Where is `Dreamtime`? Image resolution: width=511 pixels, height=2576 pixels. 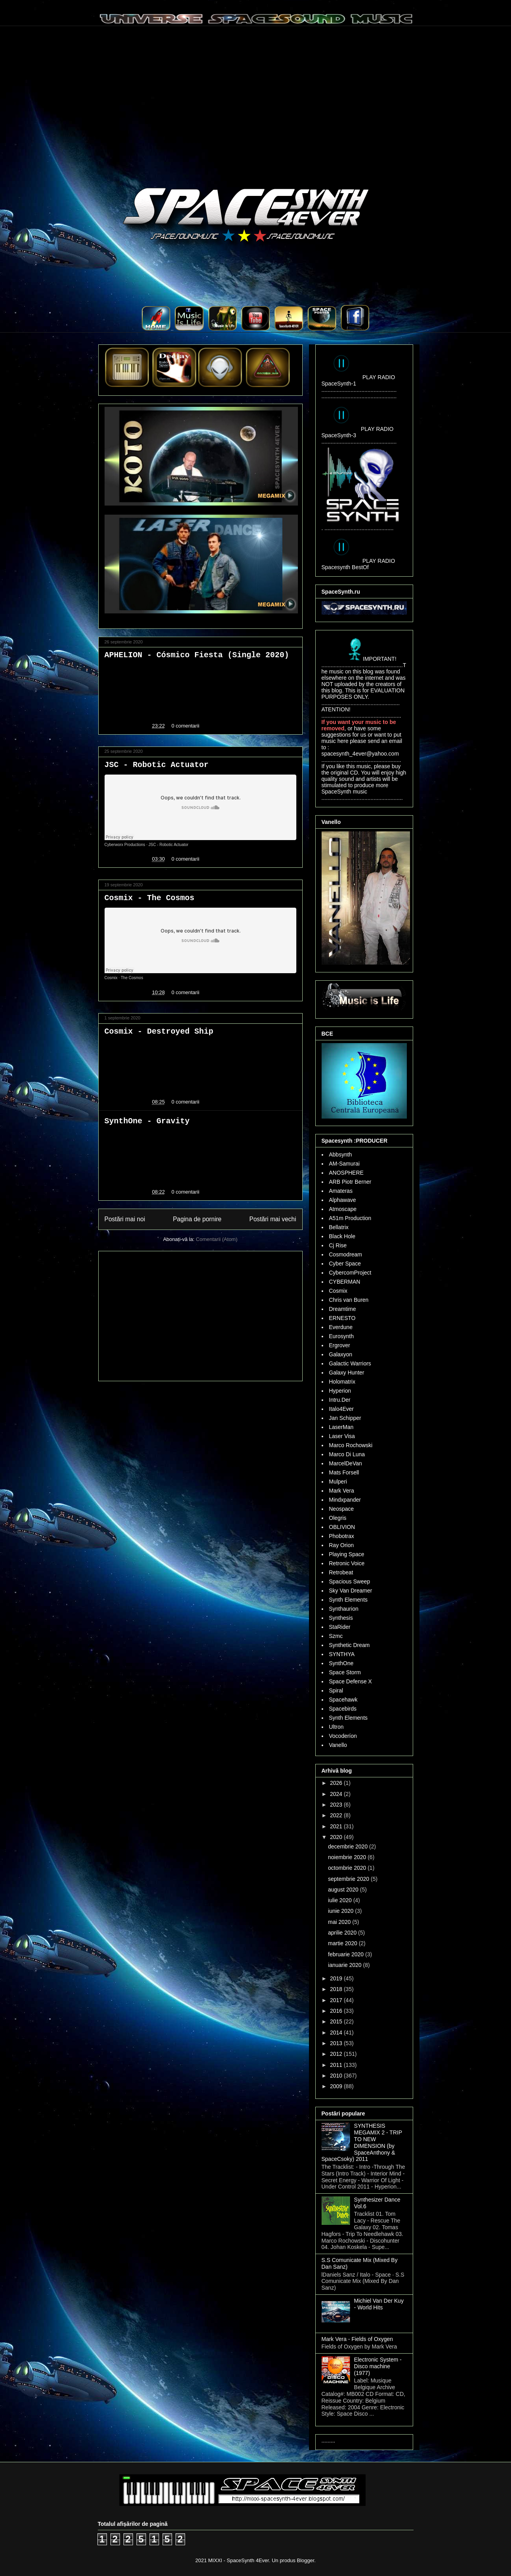
Dreamtime is located at coordinates (342, 1309).